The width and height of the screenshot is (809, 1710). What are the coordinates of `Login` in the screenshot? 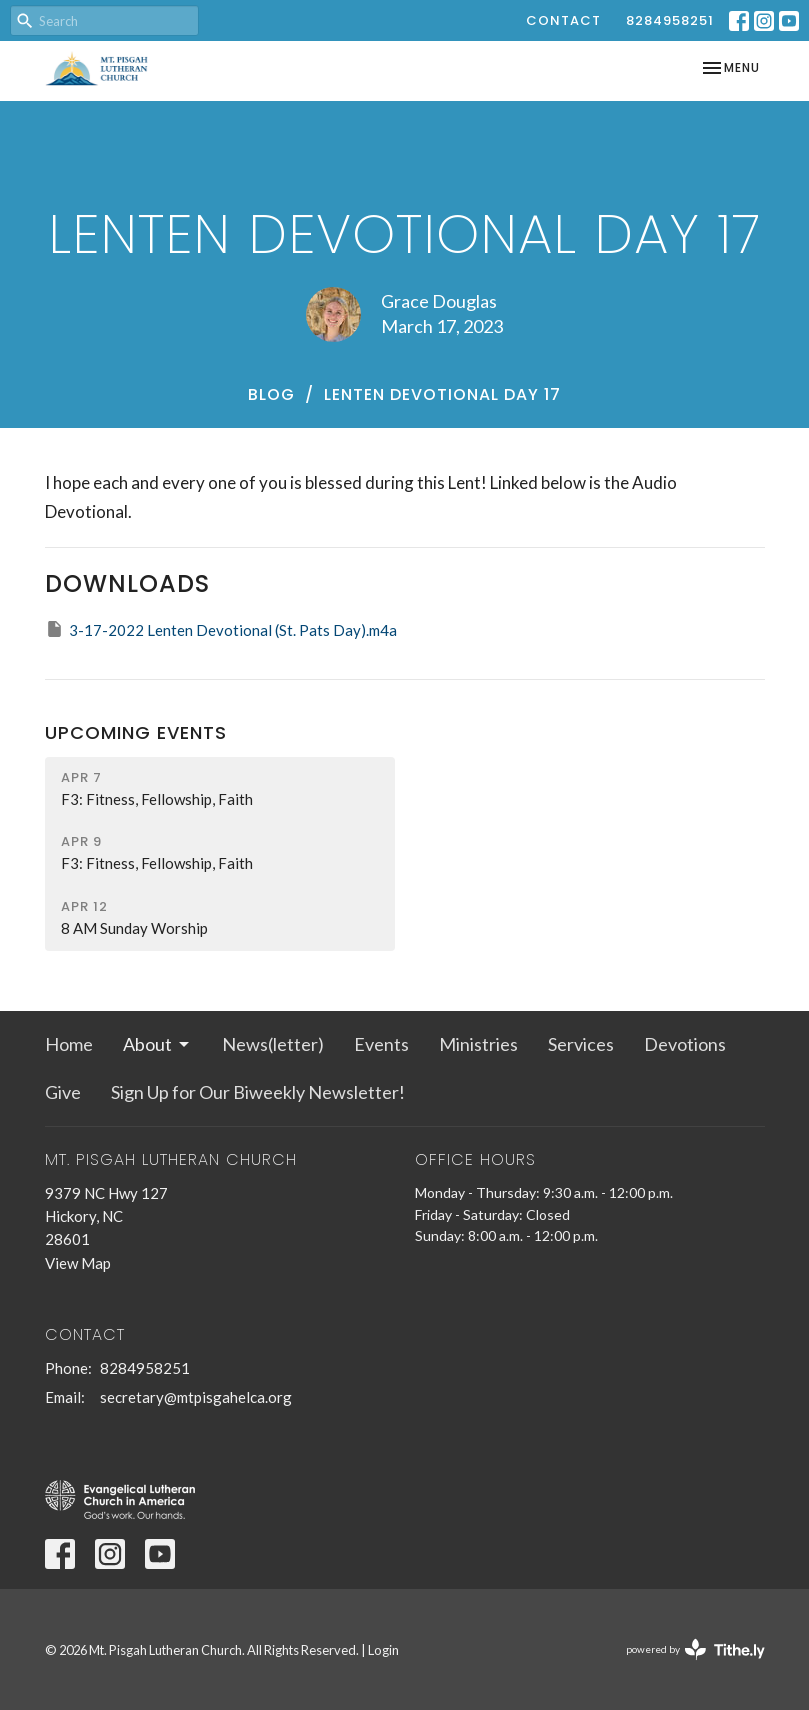 It's located at (383, 1650).